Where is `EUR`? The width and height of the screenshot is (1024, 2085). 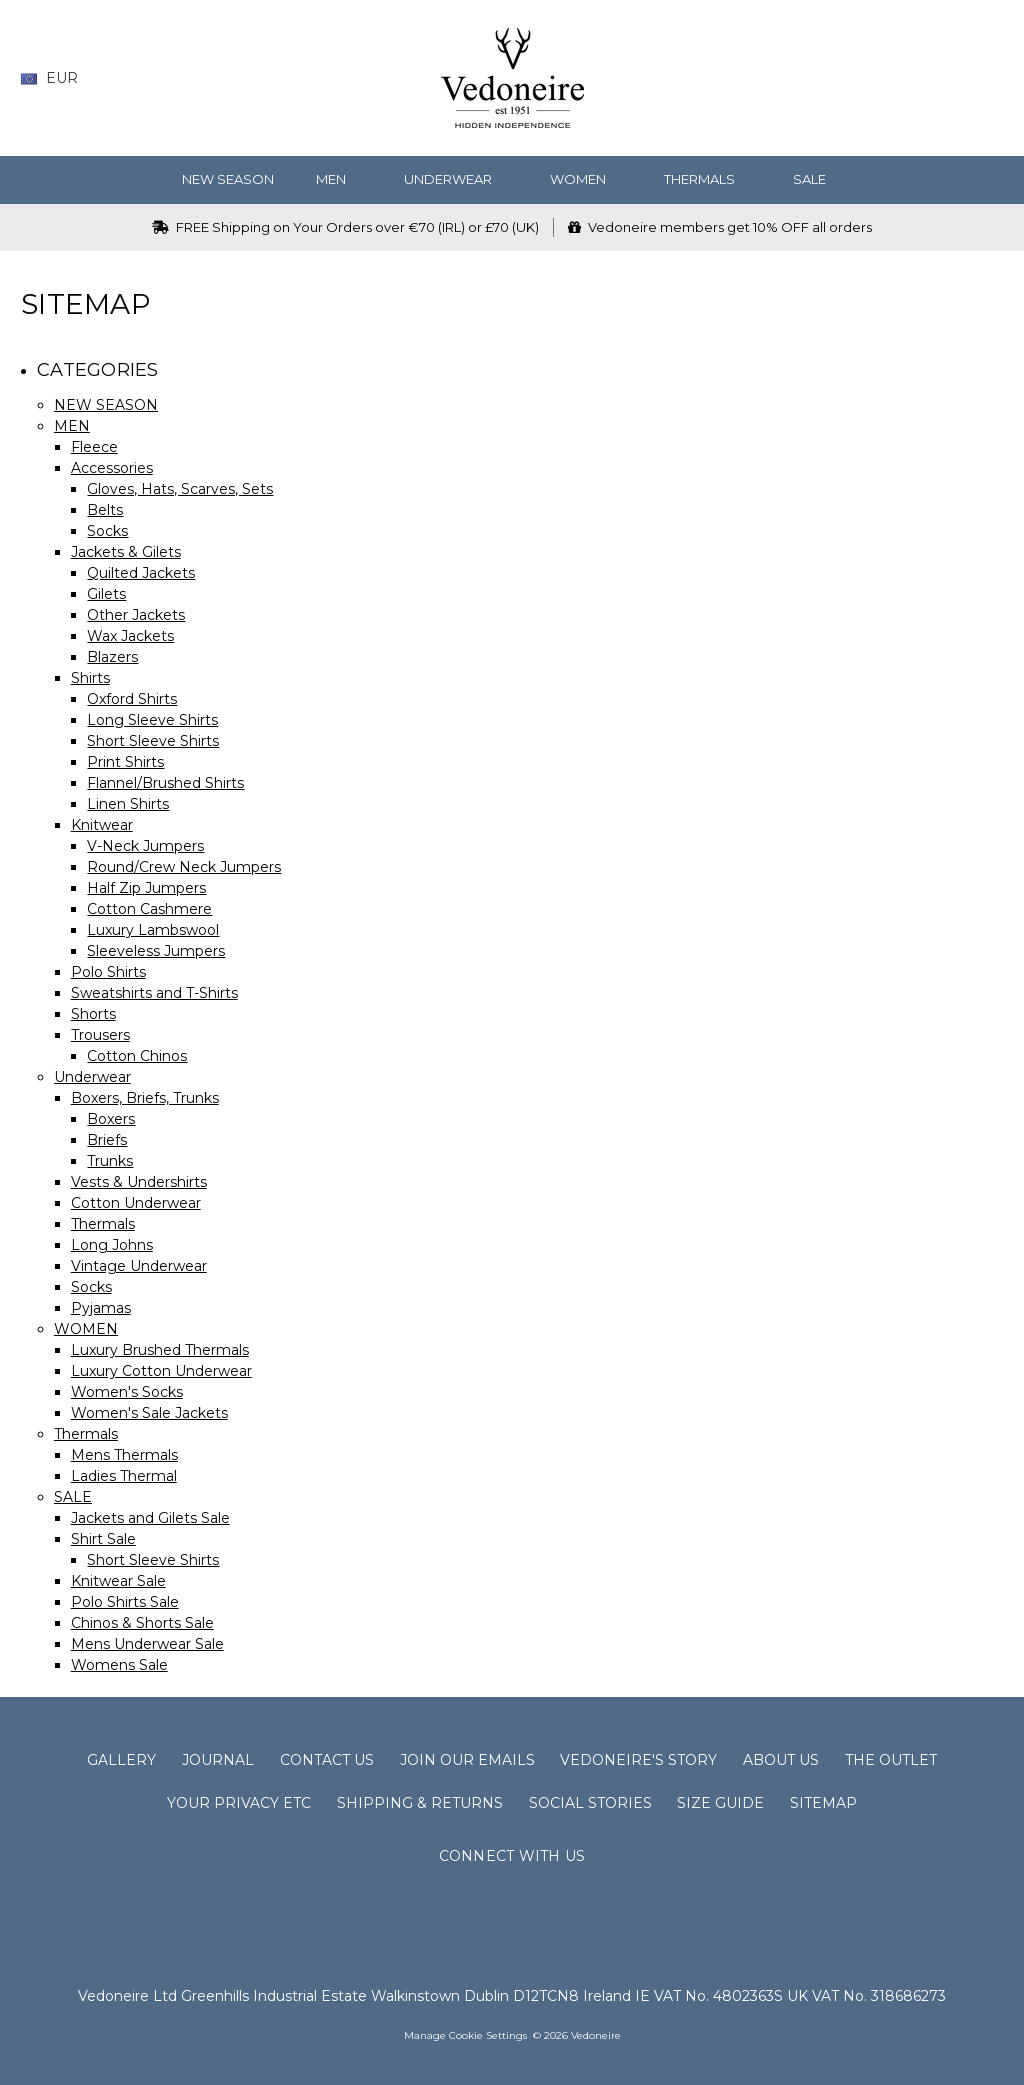
EUR is located at coordinates (57, 78).